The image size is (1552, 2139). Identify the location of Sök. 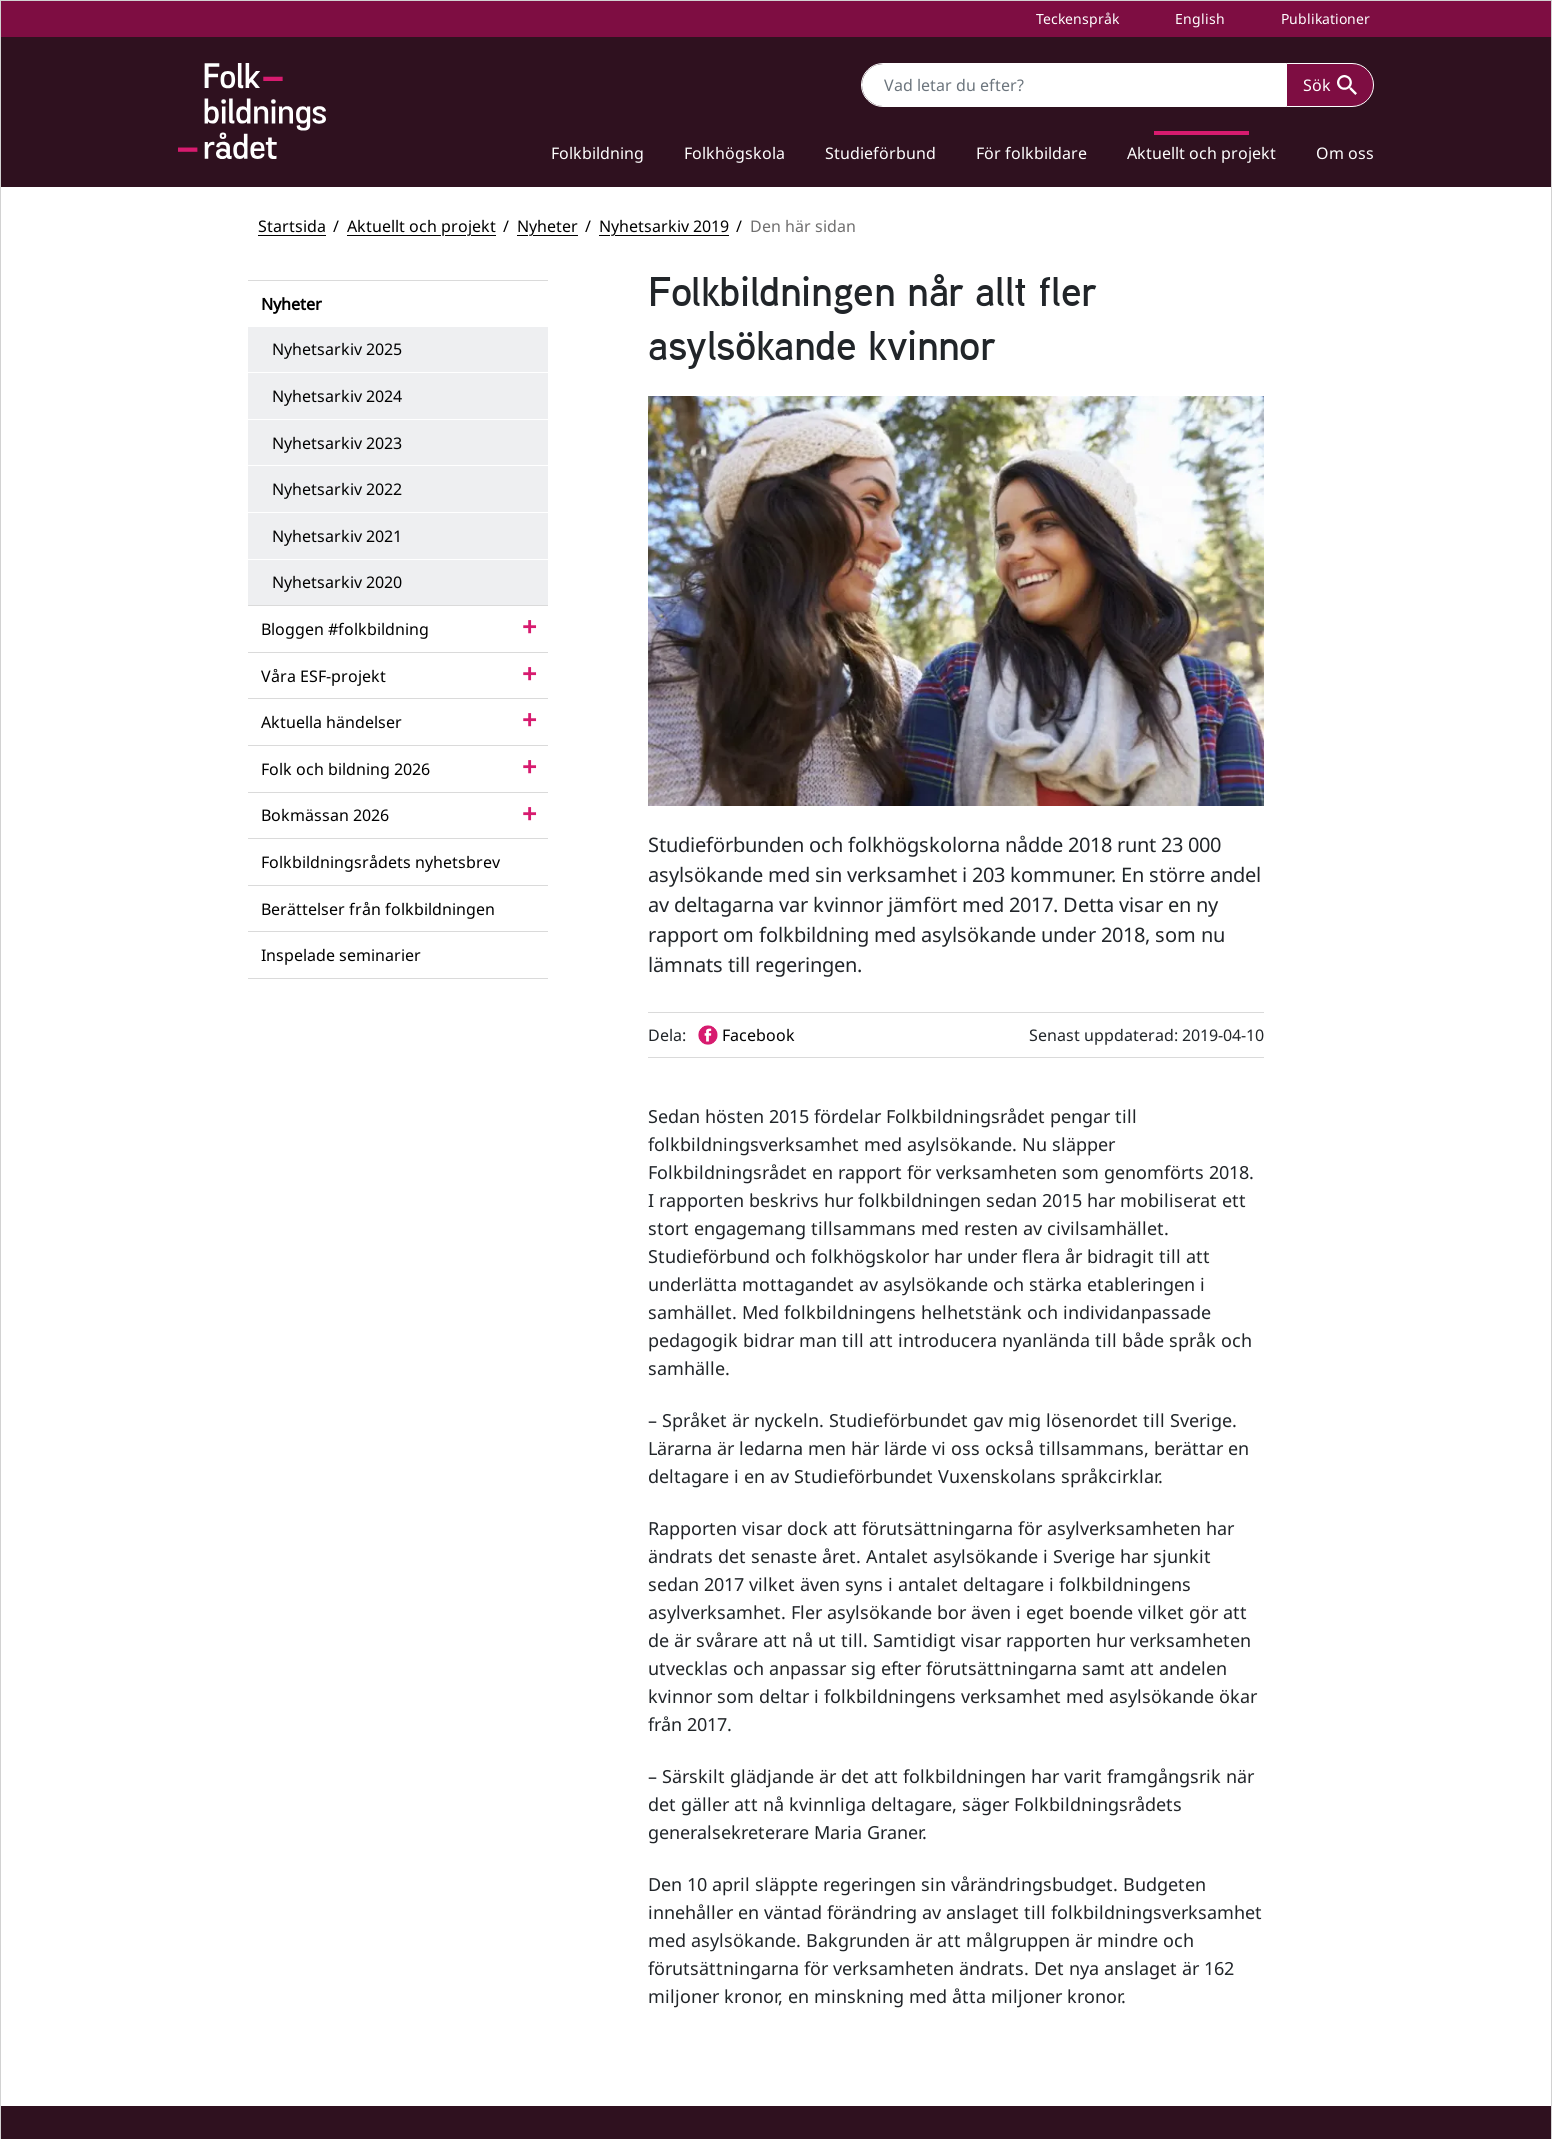
(1330, 85).